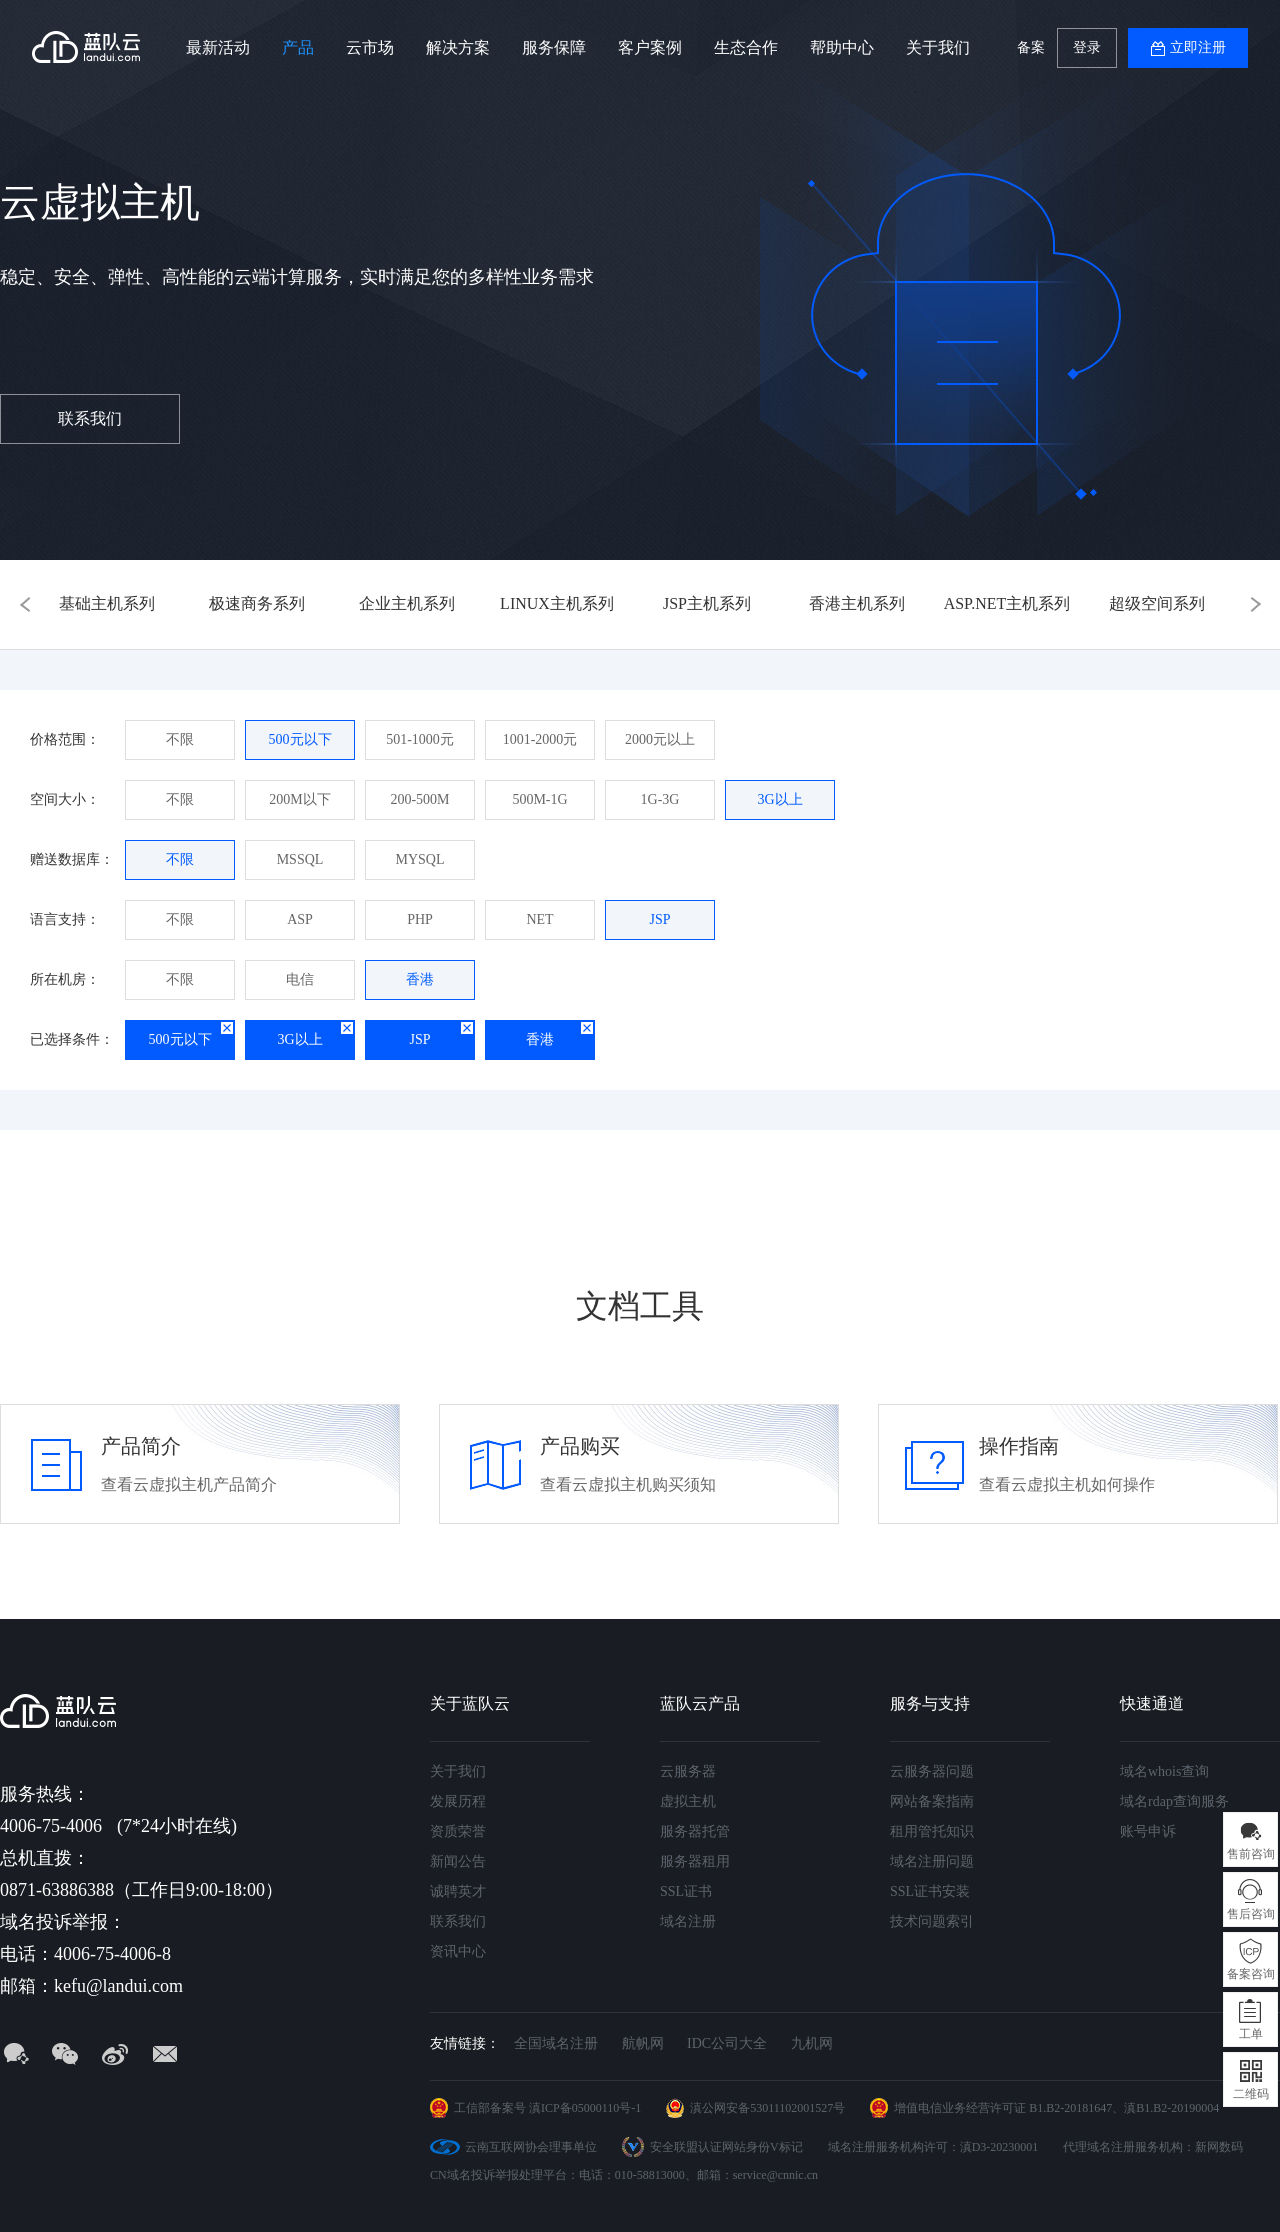 This screenshot has height=2232, width=1280. What do you see at coordinates (257, 603) in the screenshot?
I see `极速商务系列` at bounding box center [257, 603].